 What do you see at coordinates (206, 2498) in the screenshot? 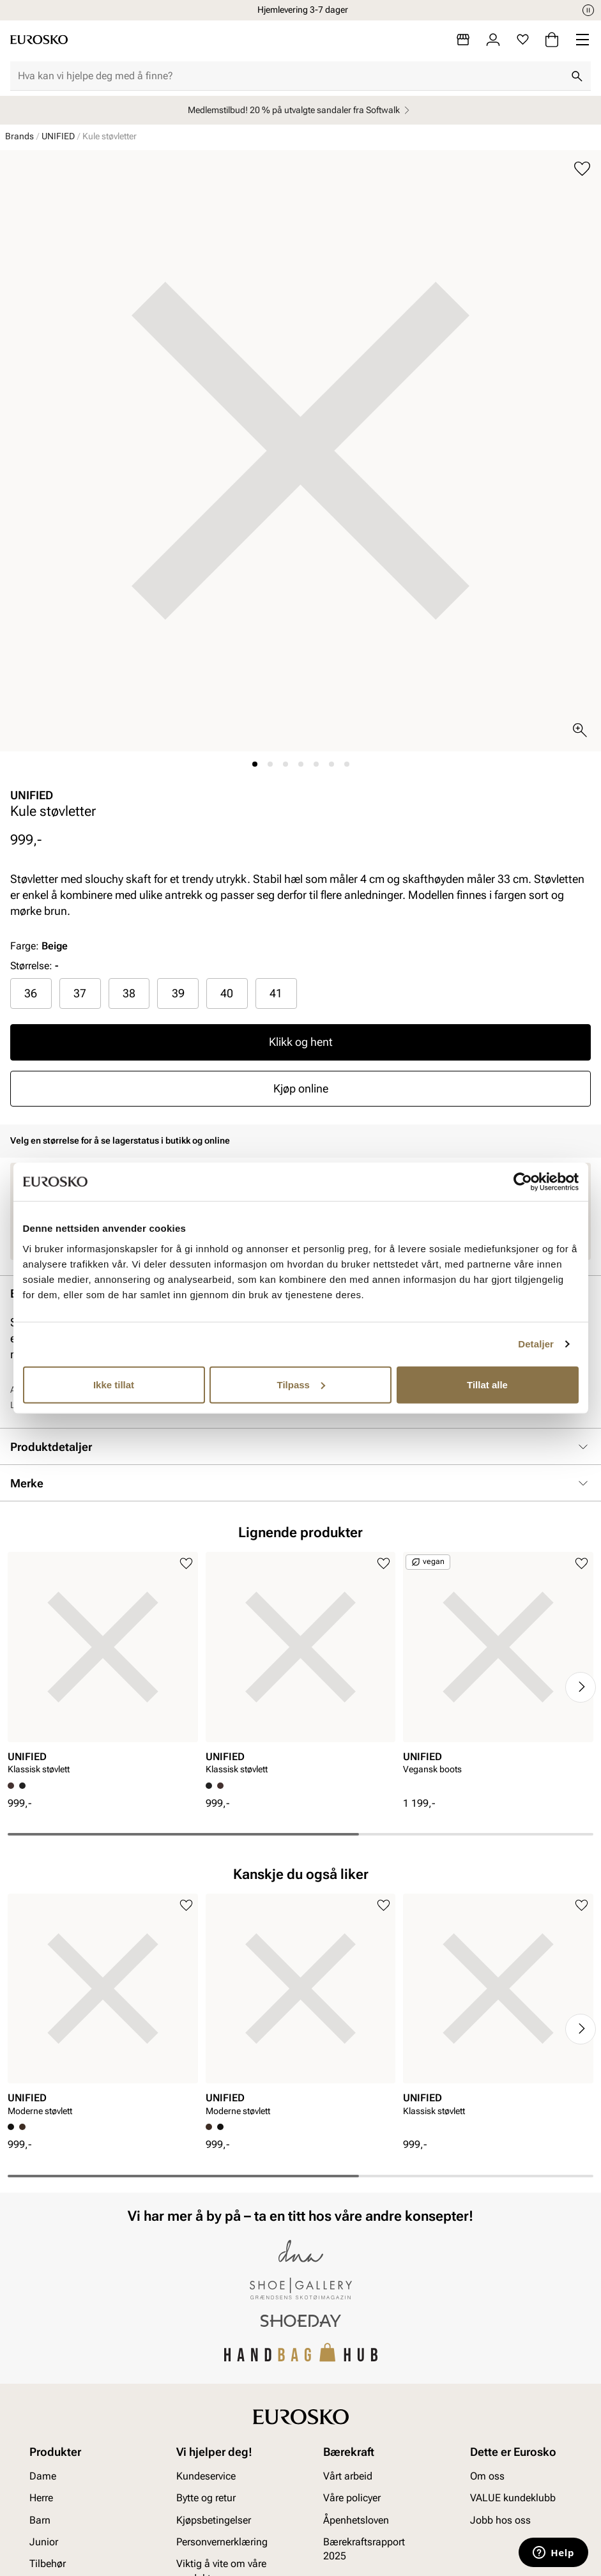
I see `Bytte og retur` at bounding box center [206, 2498].